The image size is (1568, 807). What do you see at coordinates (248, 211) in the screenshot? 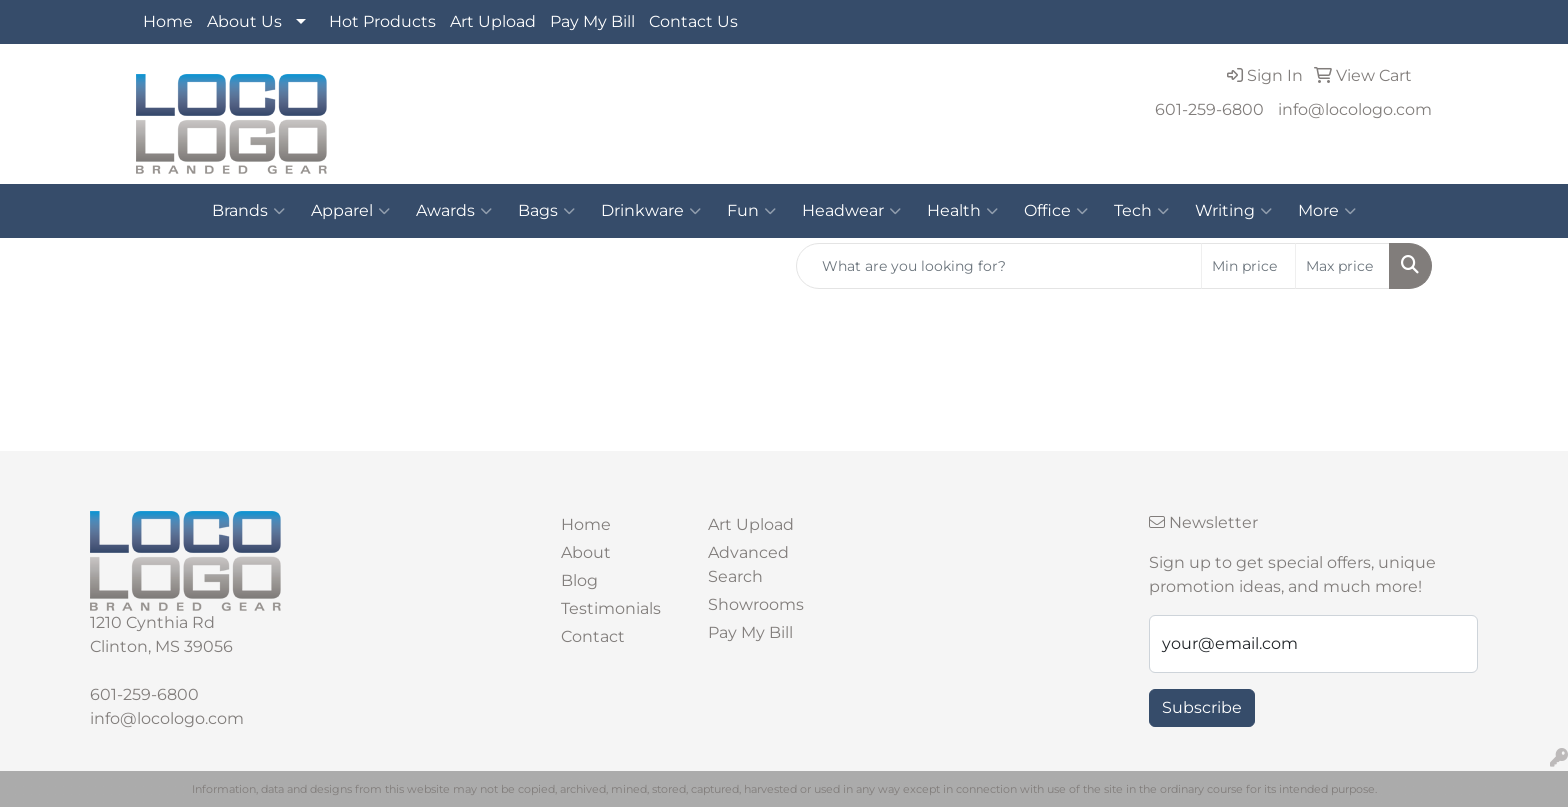
I see `Brands` at bounding box center [248, 211].